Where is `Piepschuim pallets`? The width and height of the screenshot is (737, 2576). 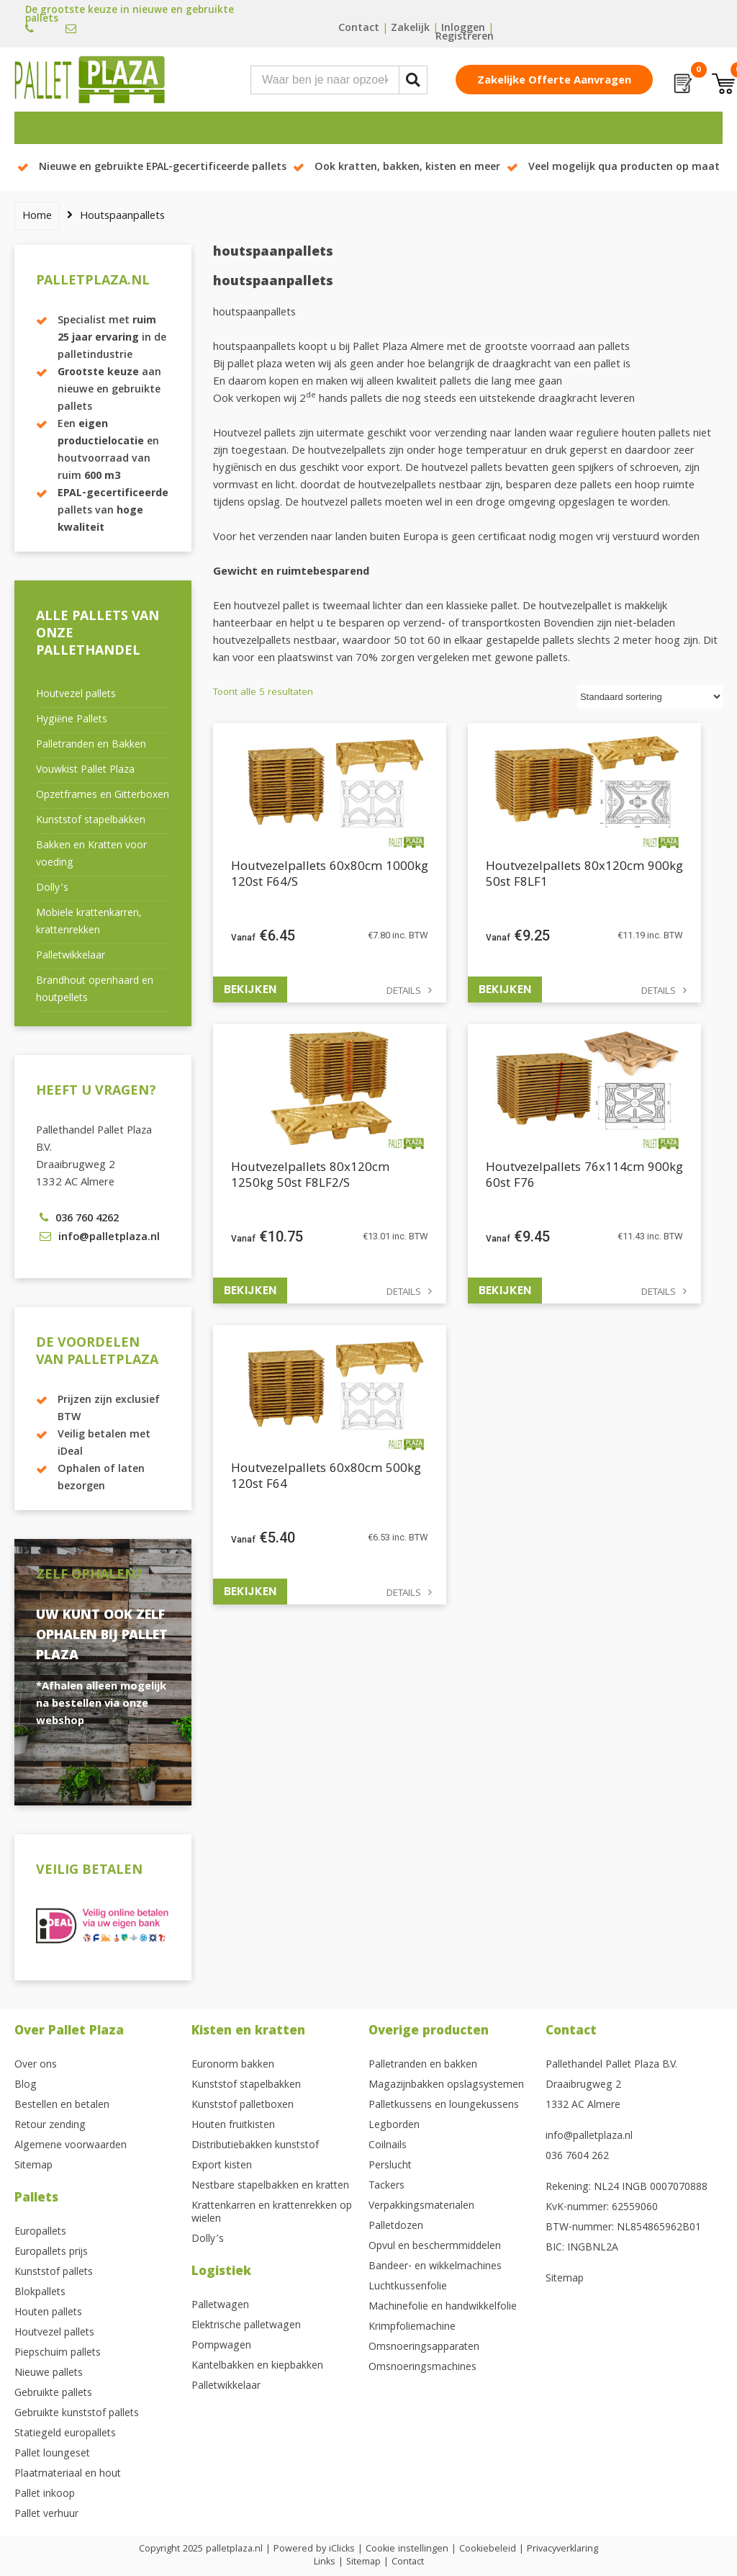 Piepschuim pallets is located at coordinates (57, 2353).